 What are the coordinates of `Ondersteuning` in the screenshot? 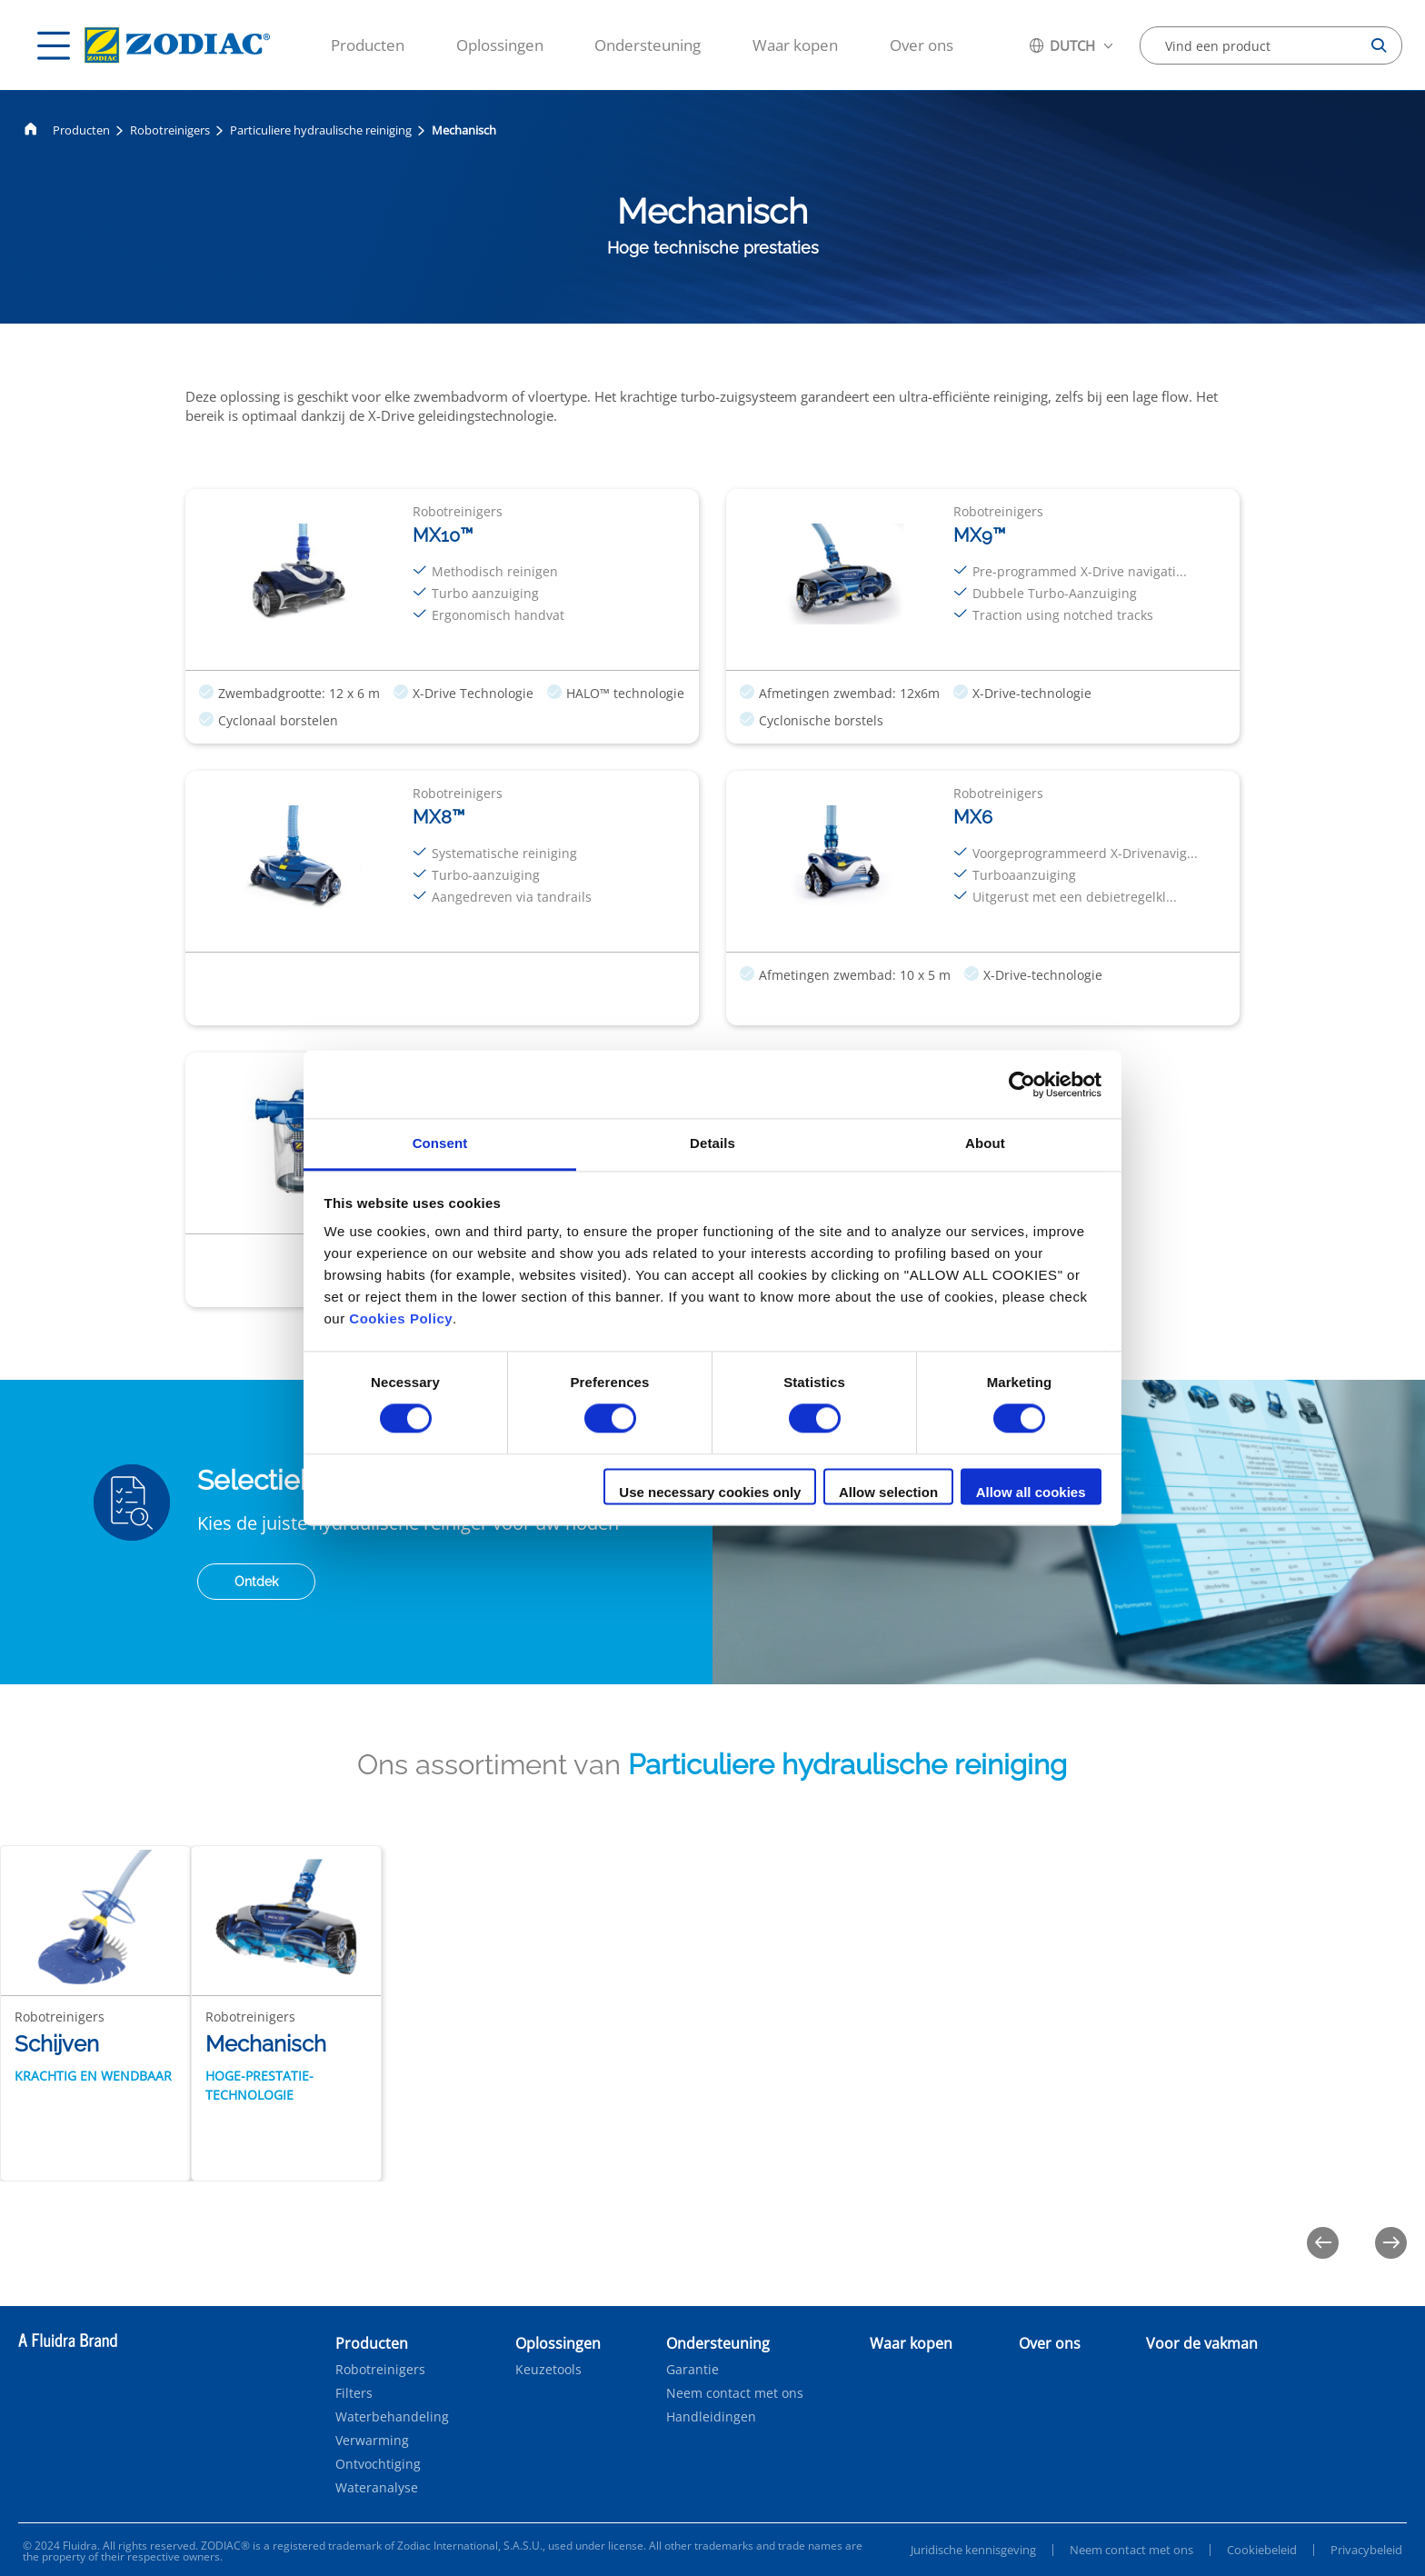 It's located at (647, 45).